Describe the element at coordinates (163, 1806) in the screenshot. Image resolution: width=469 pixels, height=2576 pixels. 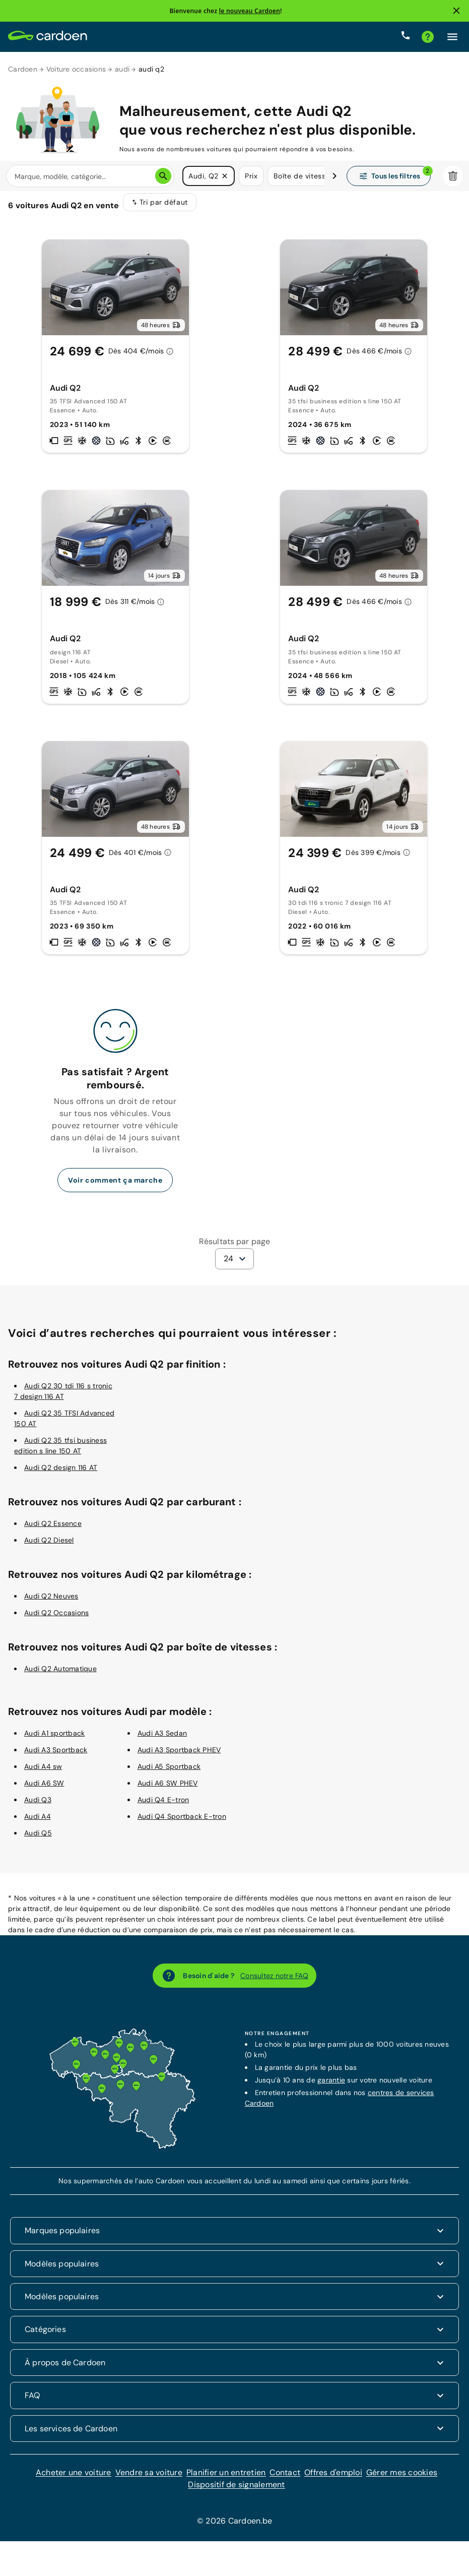
I see `Audi Q4 E-tron` at that location.